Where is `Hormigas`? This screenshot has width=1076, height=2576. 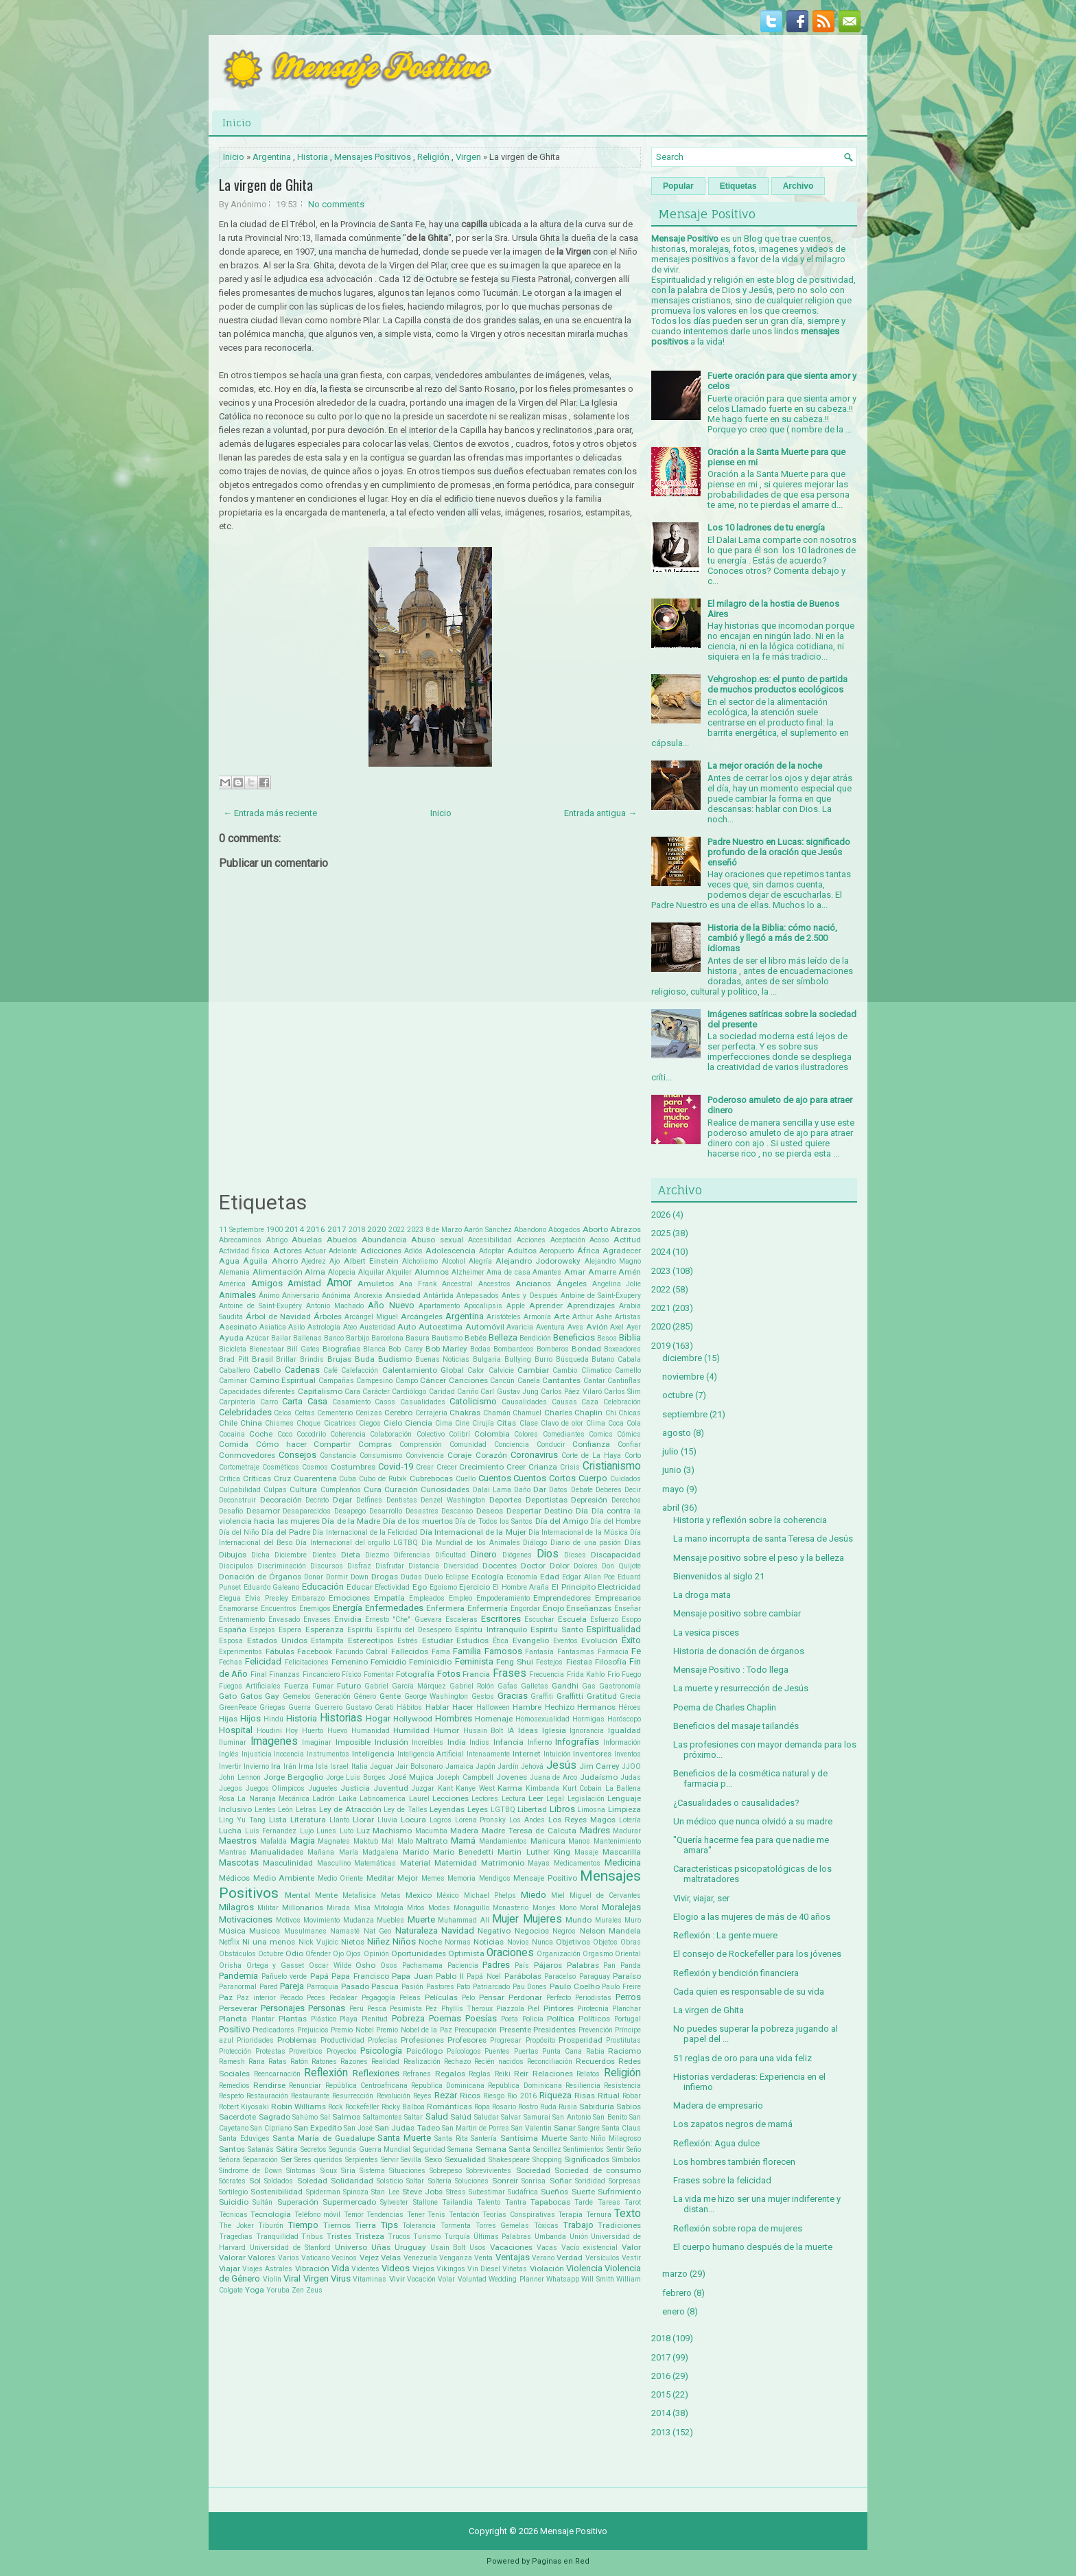
Hormigas is located at coordinates (588, 1719).